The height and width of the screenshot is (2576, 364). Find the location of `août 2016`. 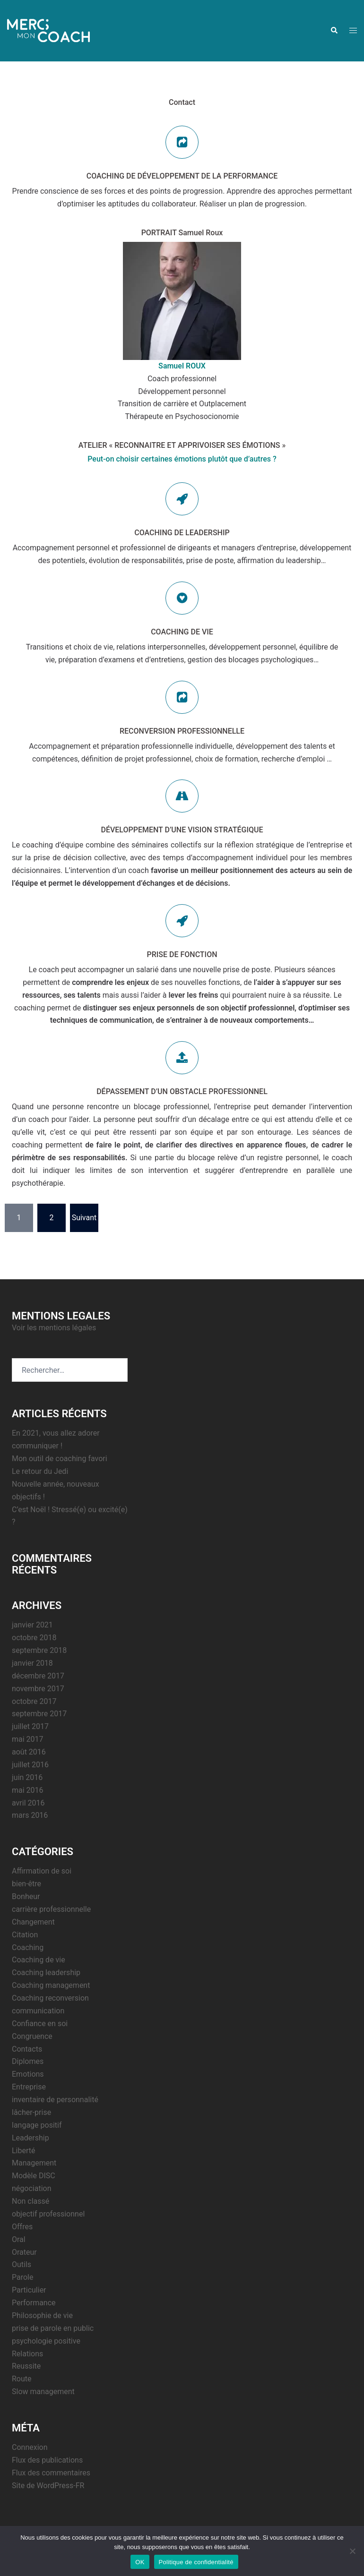

août 2016 is located at coordinates (29, 1751).